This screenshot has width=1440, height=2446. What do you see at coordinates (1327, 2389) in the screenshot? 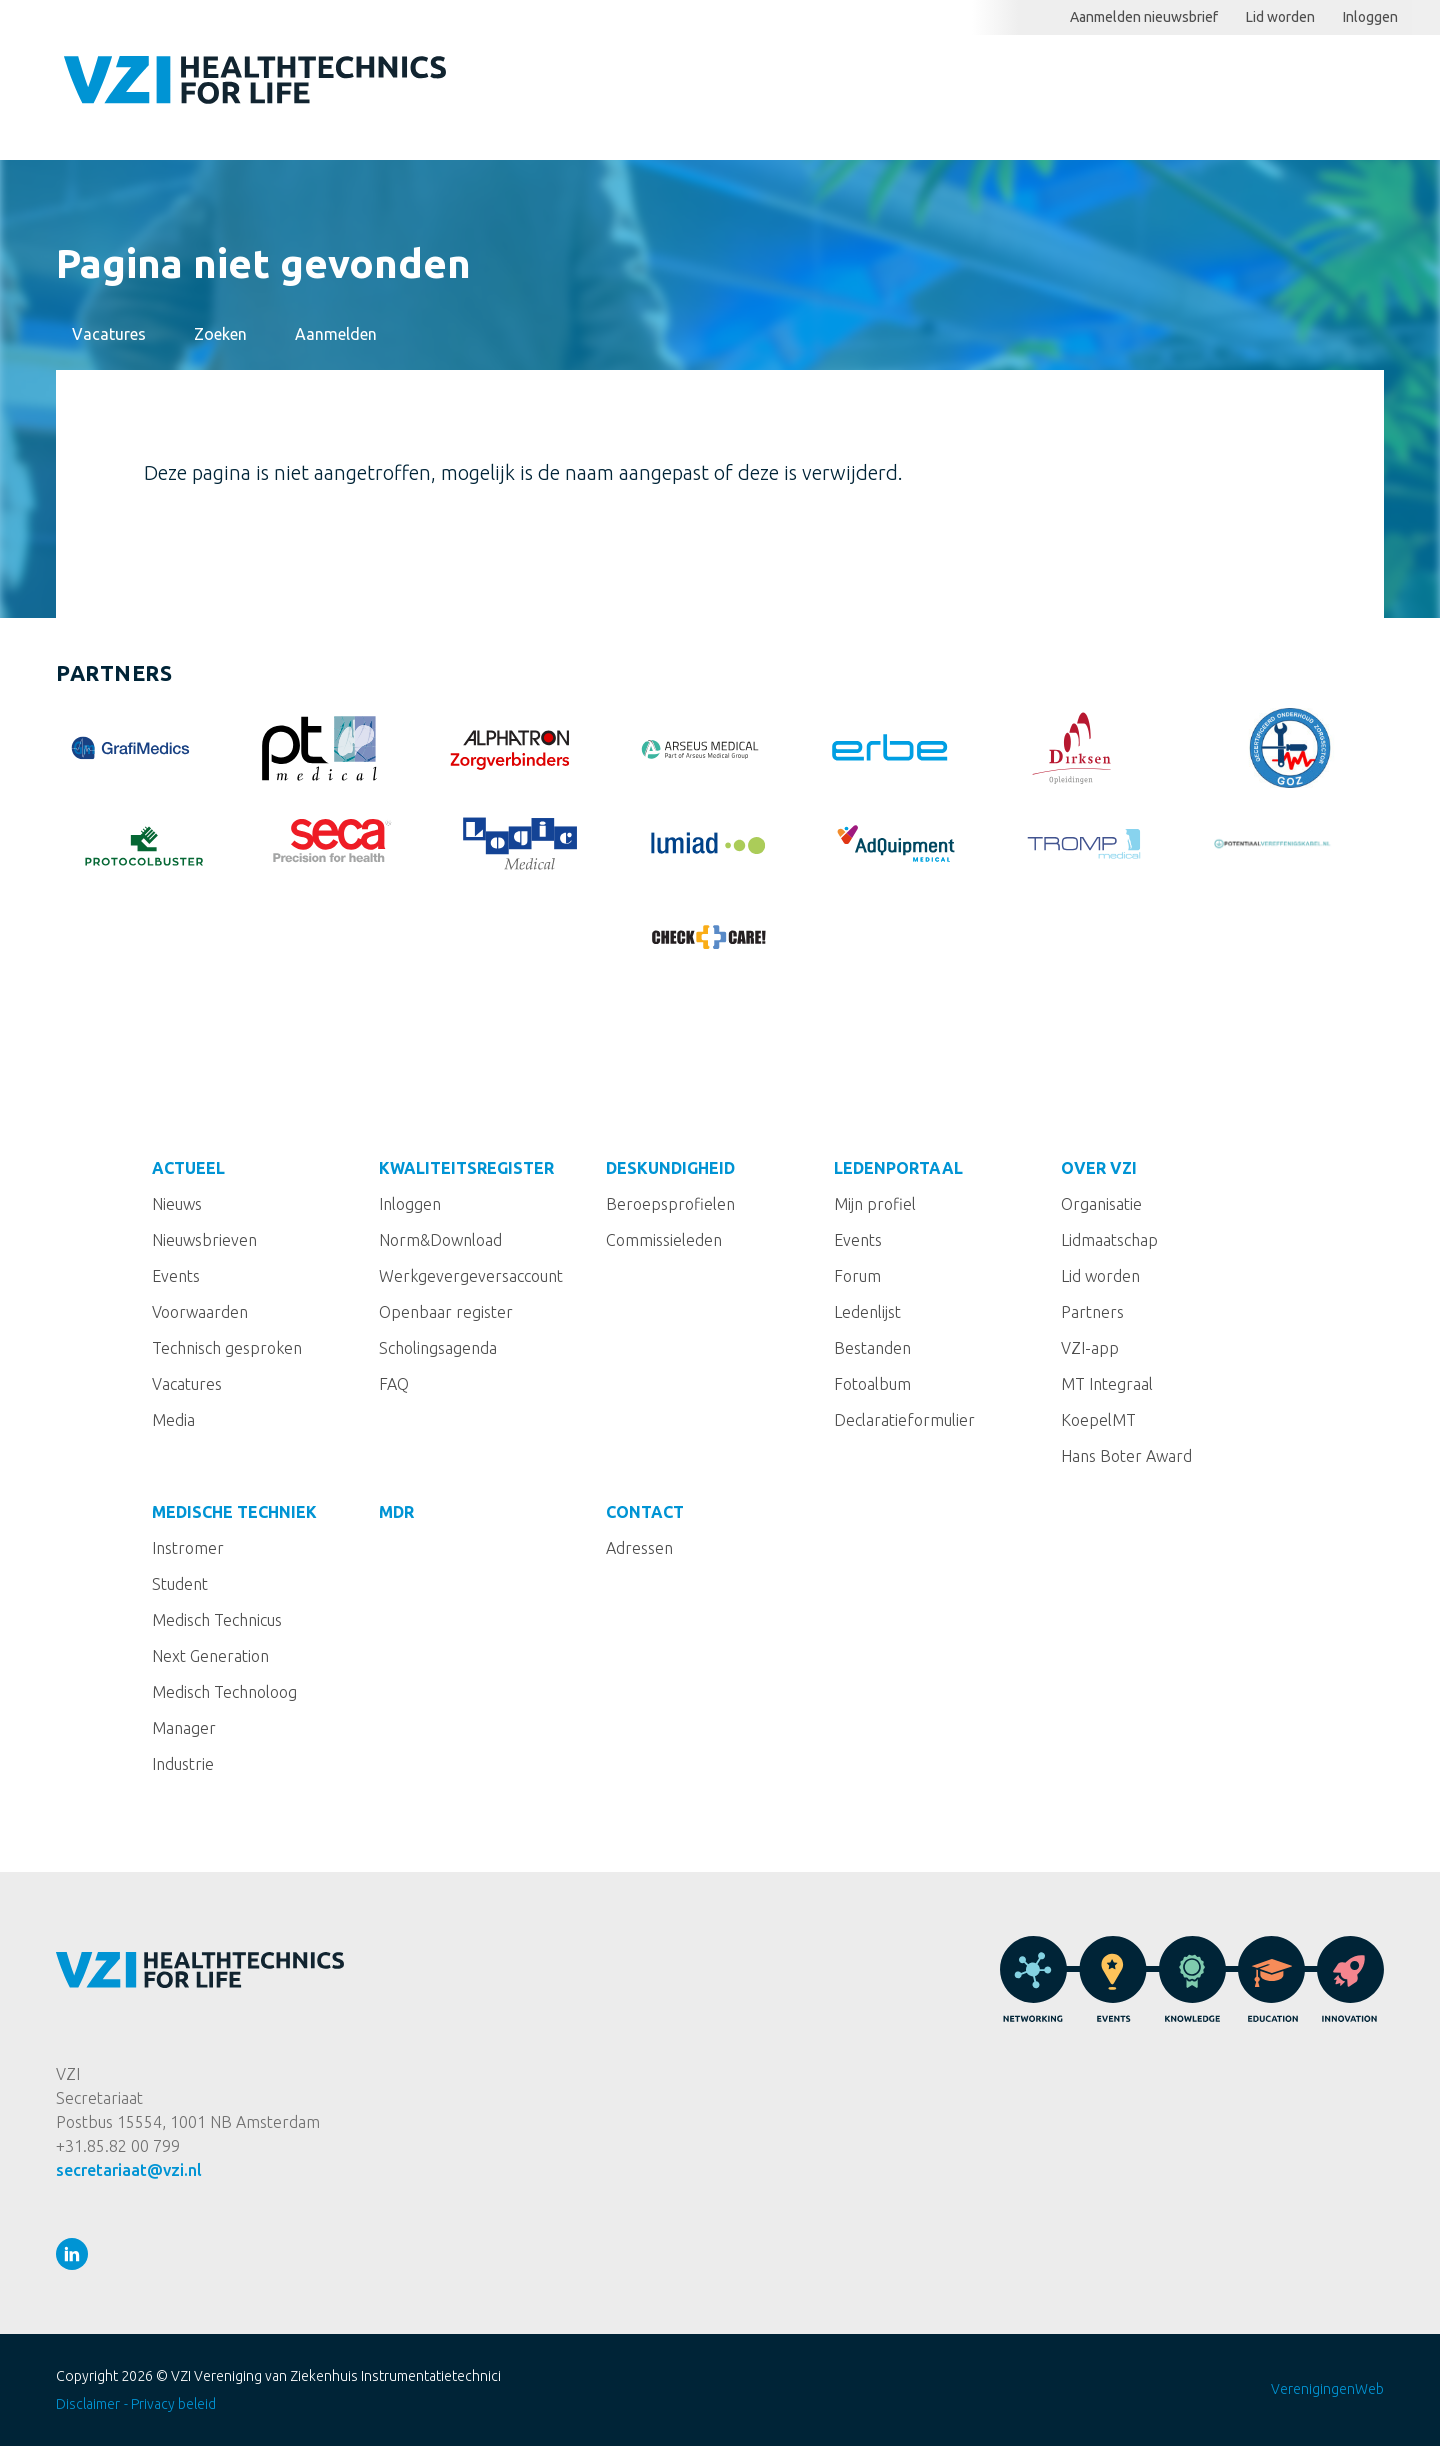
I see `VerenigingenWeb` at bounding box center [1327, 2389].